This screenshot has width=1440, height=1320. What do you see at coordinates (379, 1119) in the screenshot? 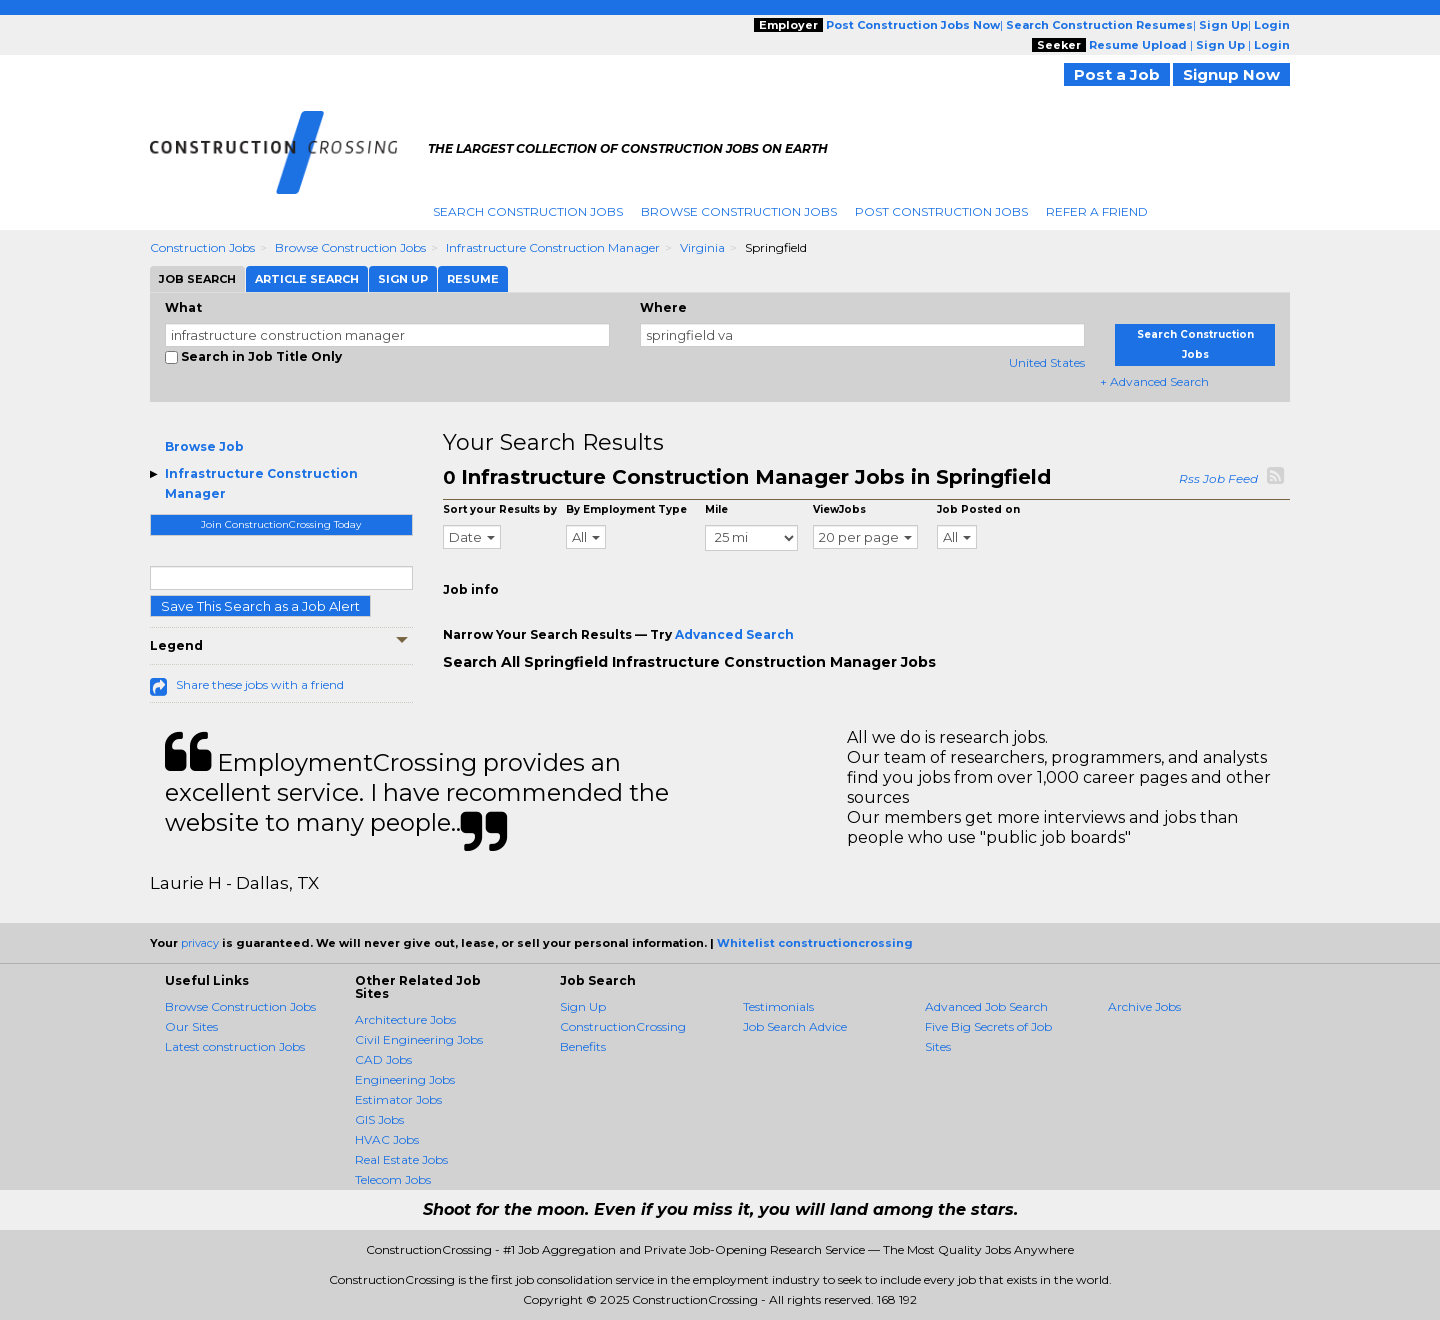
I see `GIS Jobs` at bounding box center [379, 1119].